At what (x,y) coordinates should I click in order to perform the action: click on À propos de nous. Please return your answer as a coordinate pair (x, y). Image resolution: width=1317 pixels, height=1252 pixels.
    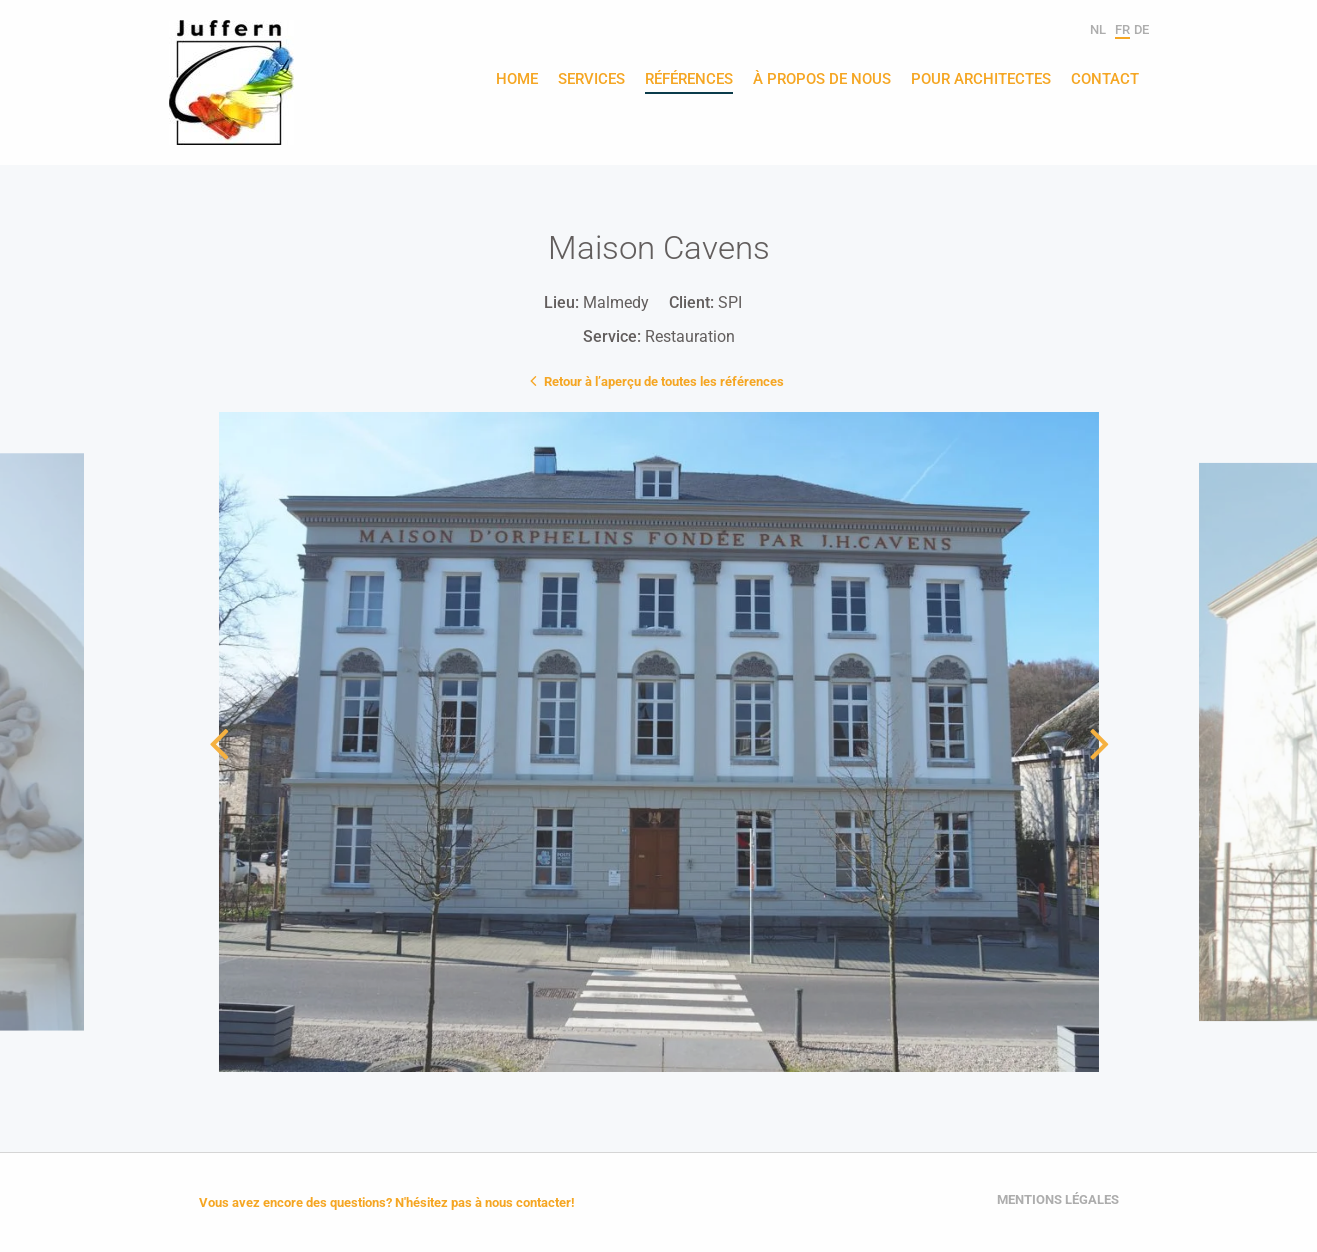
    Looking at the image, I should click on (822, 80).